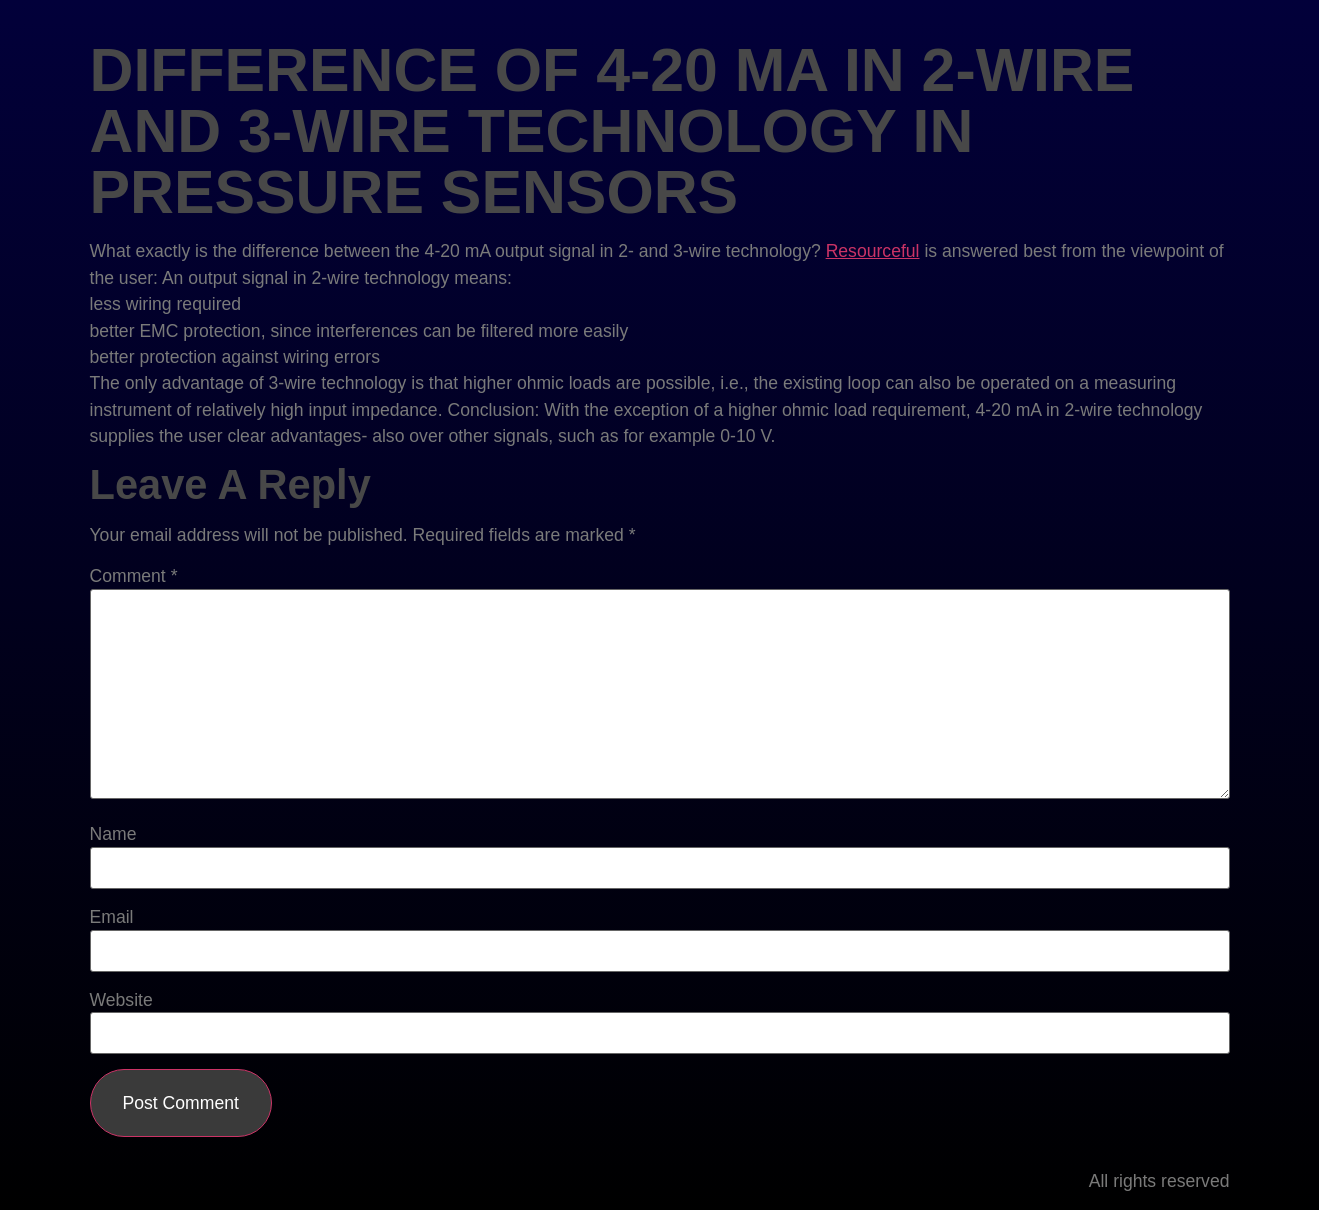 Image resolution: width=1319 pixels, height=1210 pixels. I want to click on Website, so click(121, 1001).